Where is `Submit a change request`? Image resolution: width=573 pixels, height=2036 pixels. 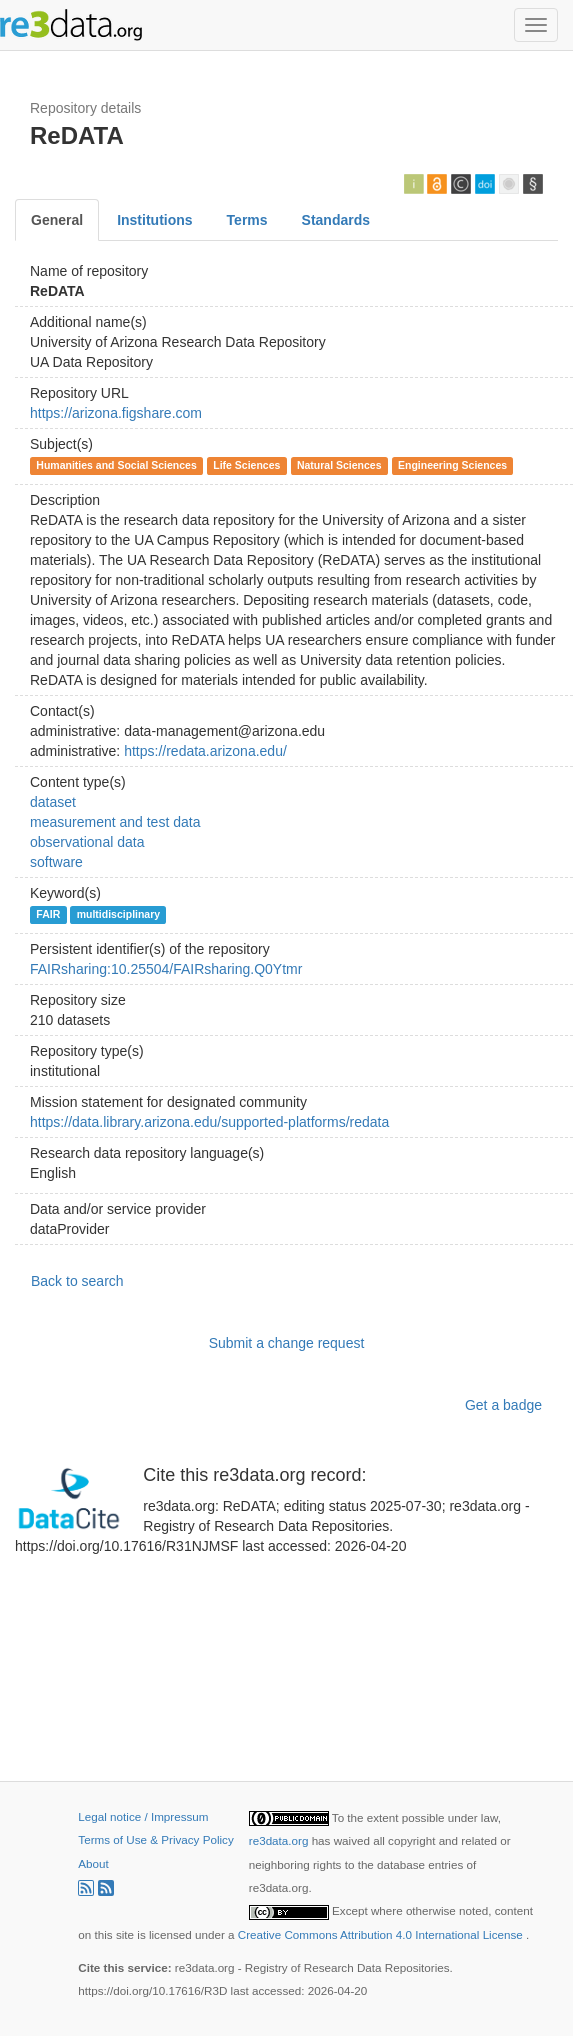 Submit a change request is located at coordinates (287, 1343).